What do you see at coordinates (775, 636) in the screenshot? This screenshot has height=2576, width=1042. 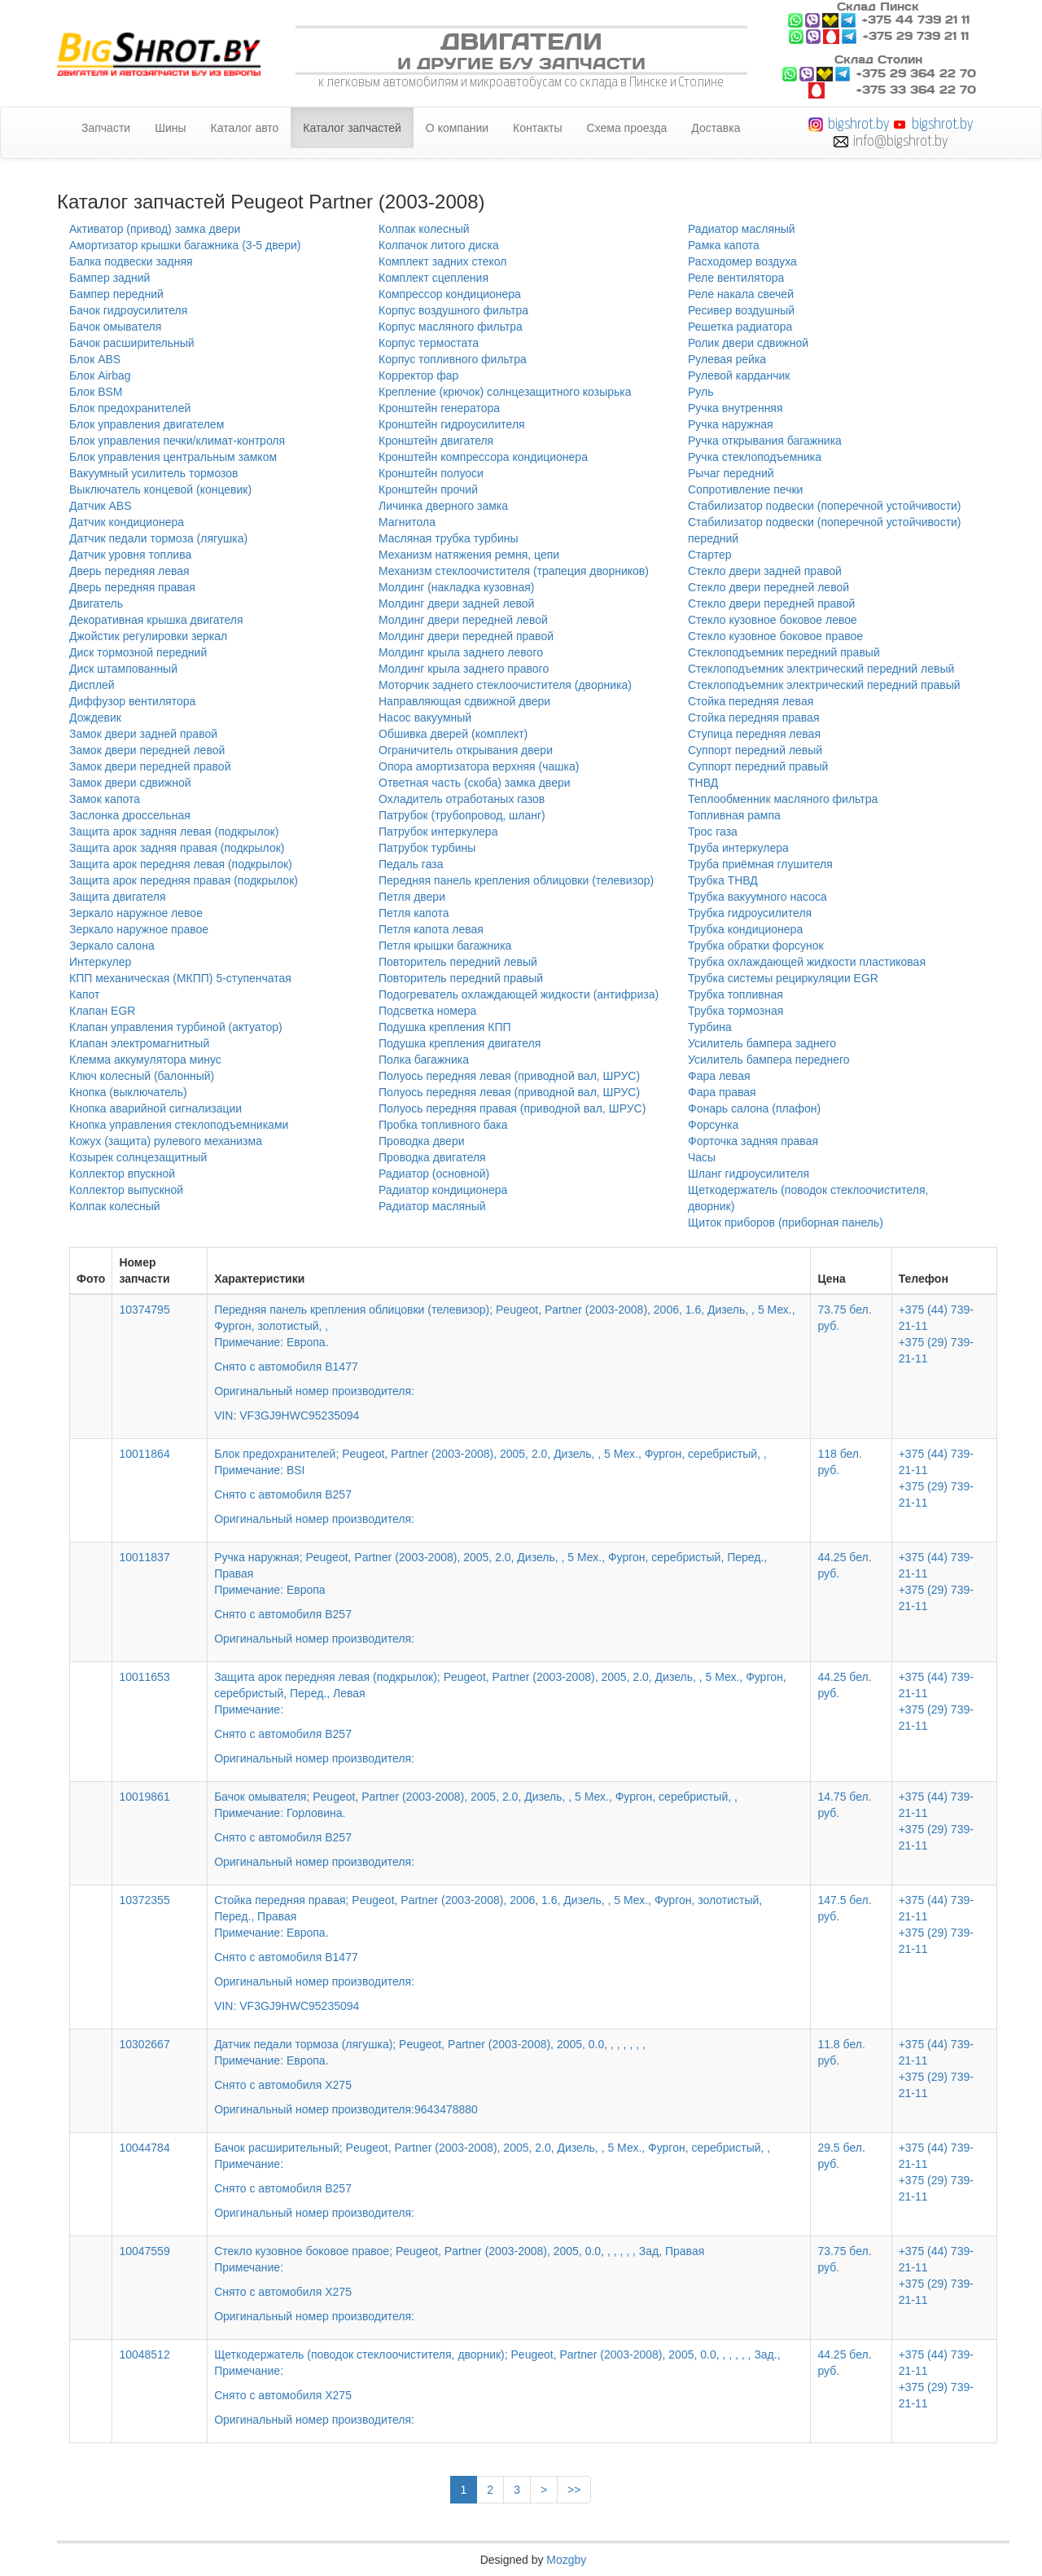 I see `Стекло кузовное боковое правое` at bounding box center [775, 636].